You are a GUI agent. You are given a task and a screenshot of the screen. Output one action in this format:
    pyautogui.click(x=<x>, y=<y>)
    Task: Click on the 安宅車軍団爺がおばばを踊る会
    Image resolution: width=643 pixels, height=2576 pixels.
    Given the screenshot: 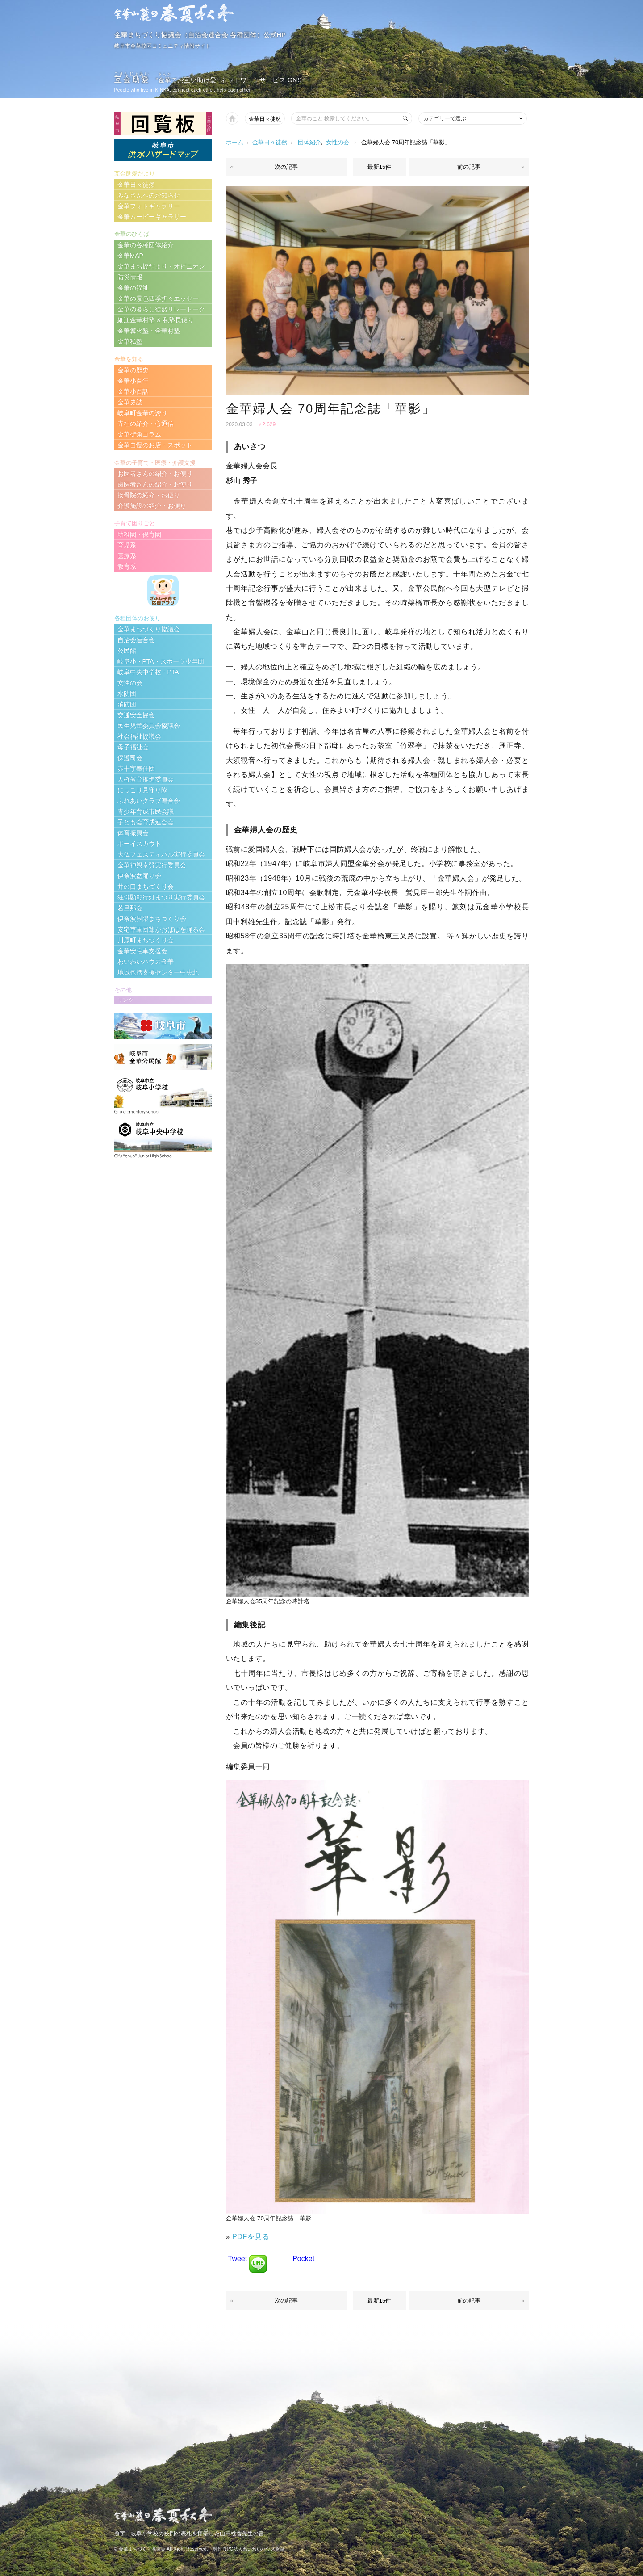 What is the action you would take?
    pyautogui.click(x=161, y=929)
    